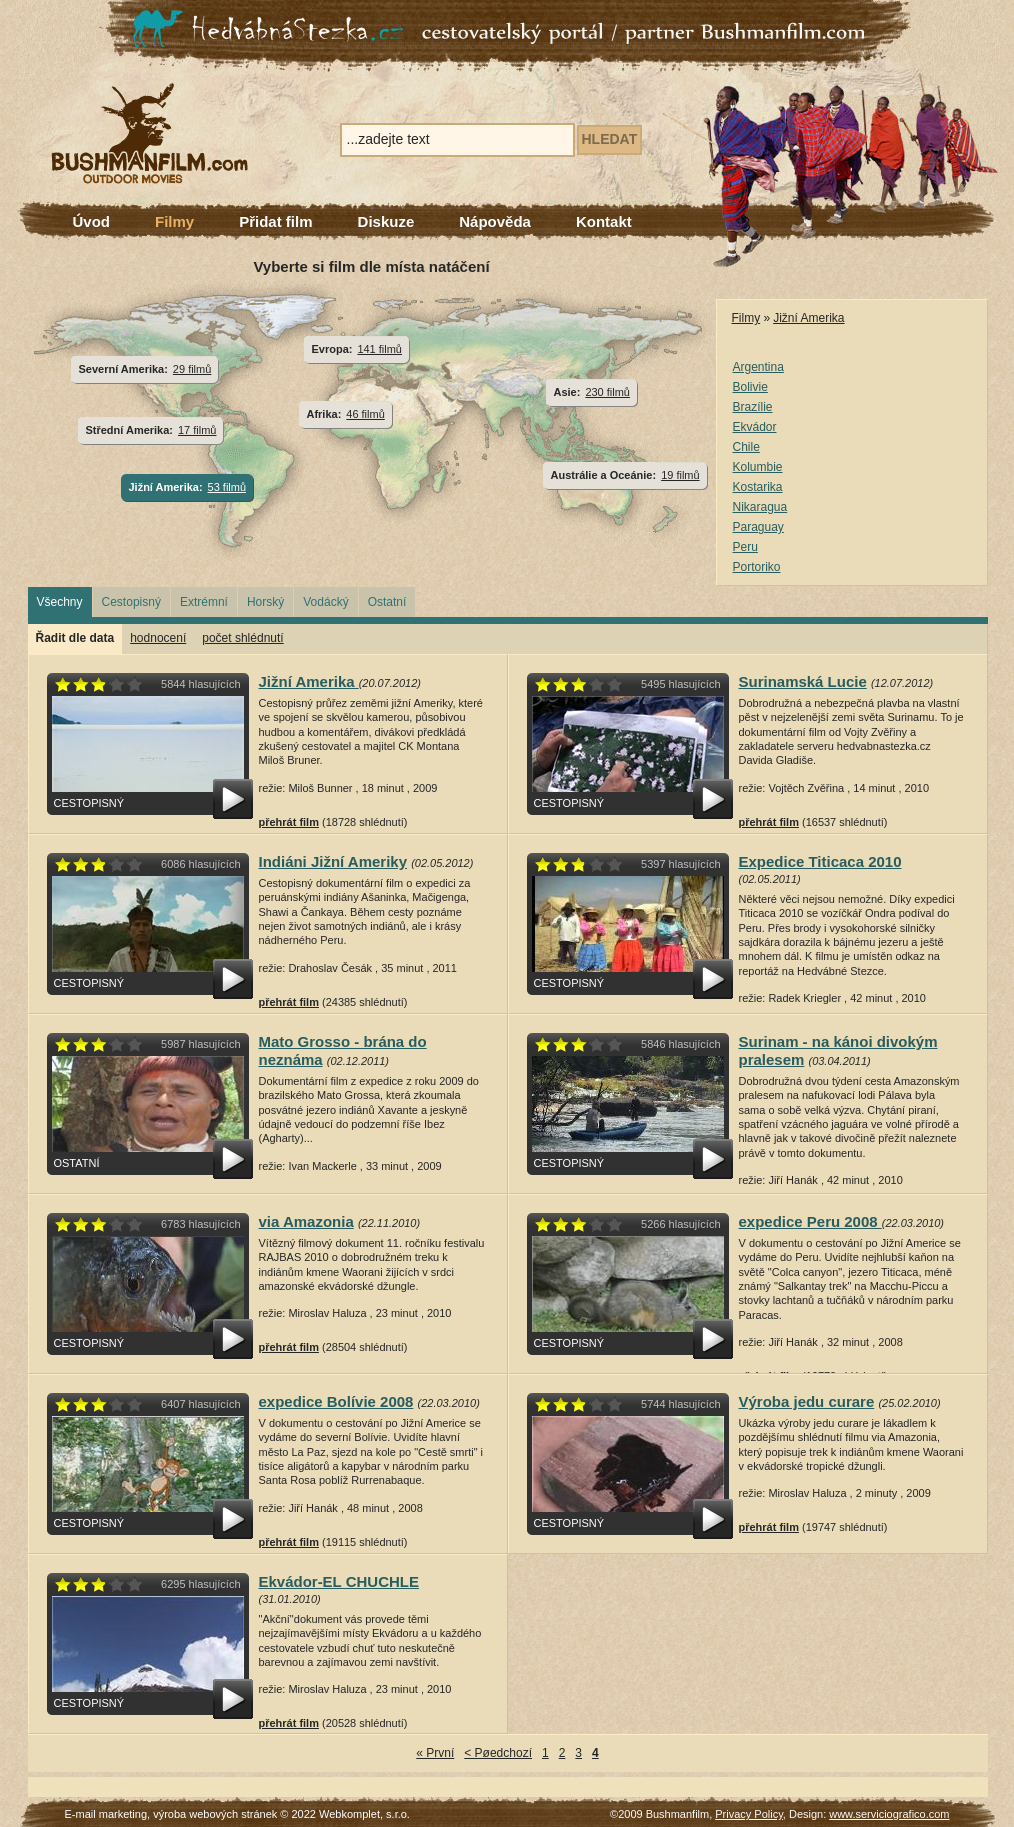  Describe the element at coordinates (215, 1814) in the screenshot. I see `výroba webových stránek` at that location.